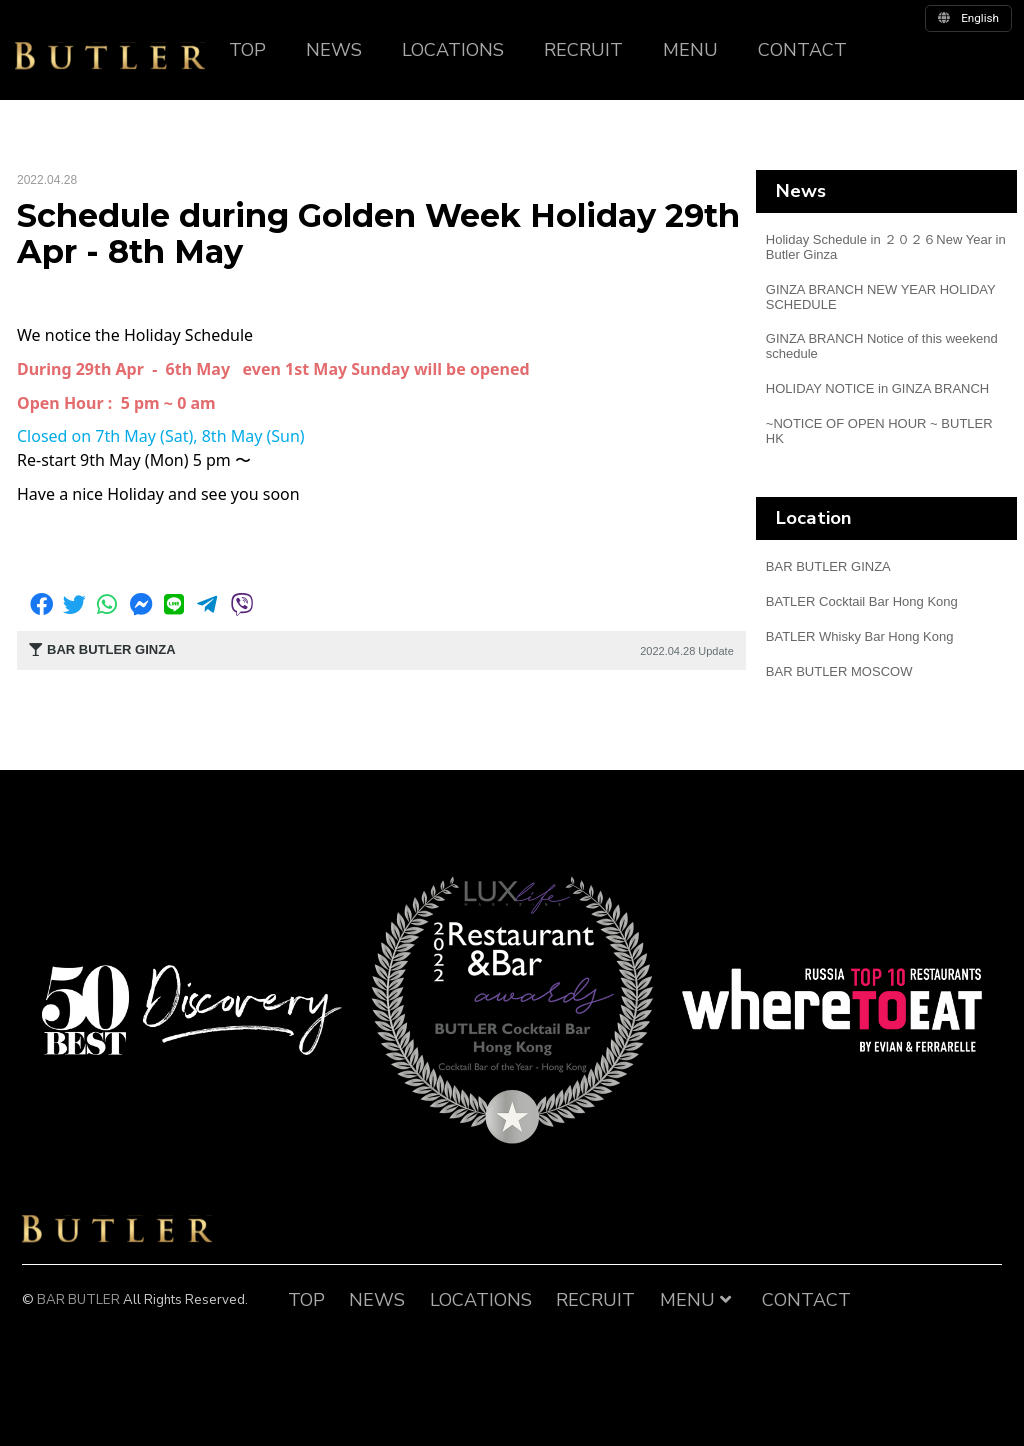  What do you see at coordinates (802, 50) in the screenshot?
I see `CONTACT` at bounding box center [802, 50].